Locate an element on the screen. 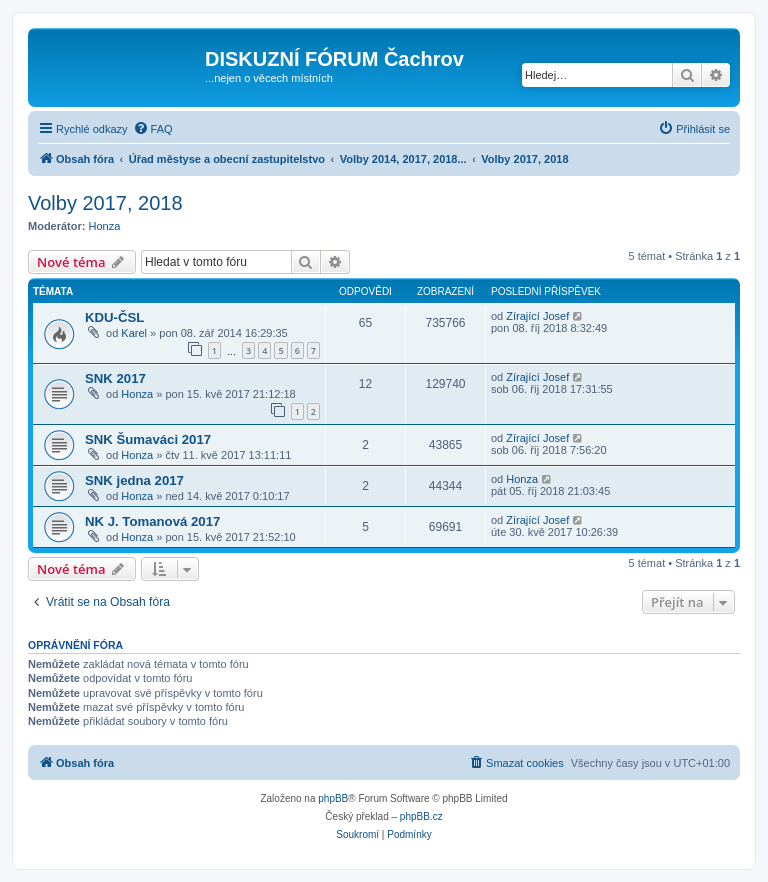  KDU-ČSL is located at coordinates (114, 317).